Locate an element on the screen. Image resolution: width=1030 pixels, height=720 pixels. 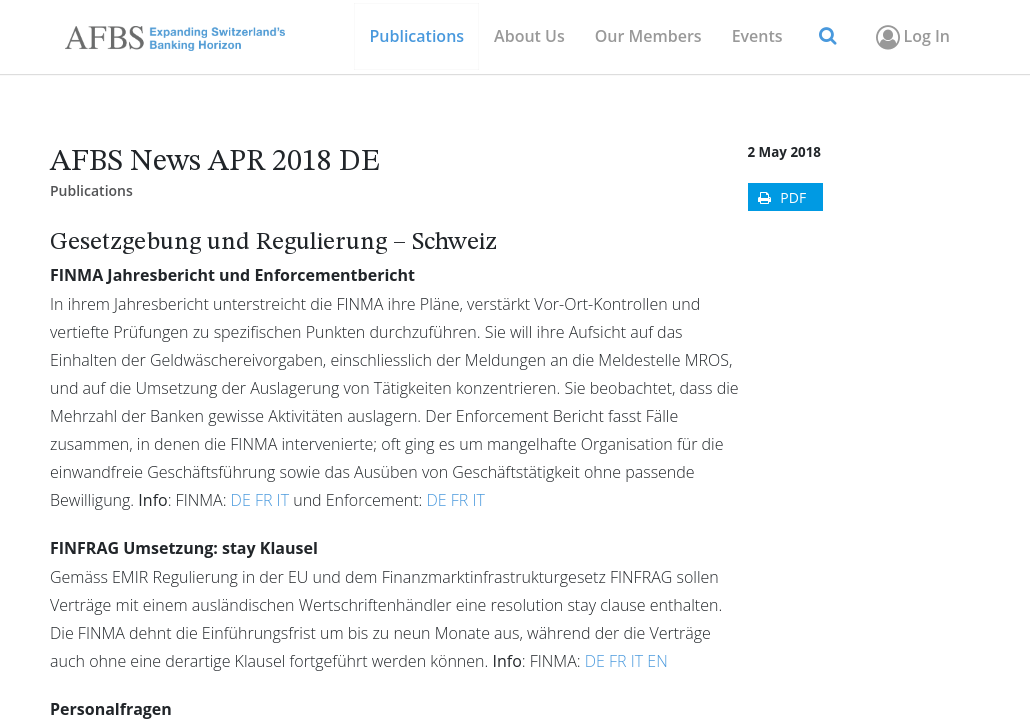
EN is located at coordinates (657, 661).